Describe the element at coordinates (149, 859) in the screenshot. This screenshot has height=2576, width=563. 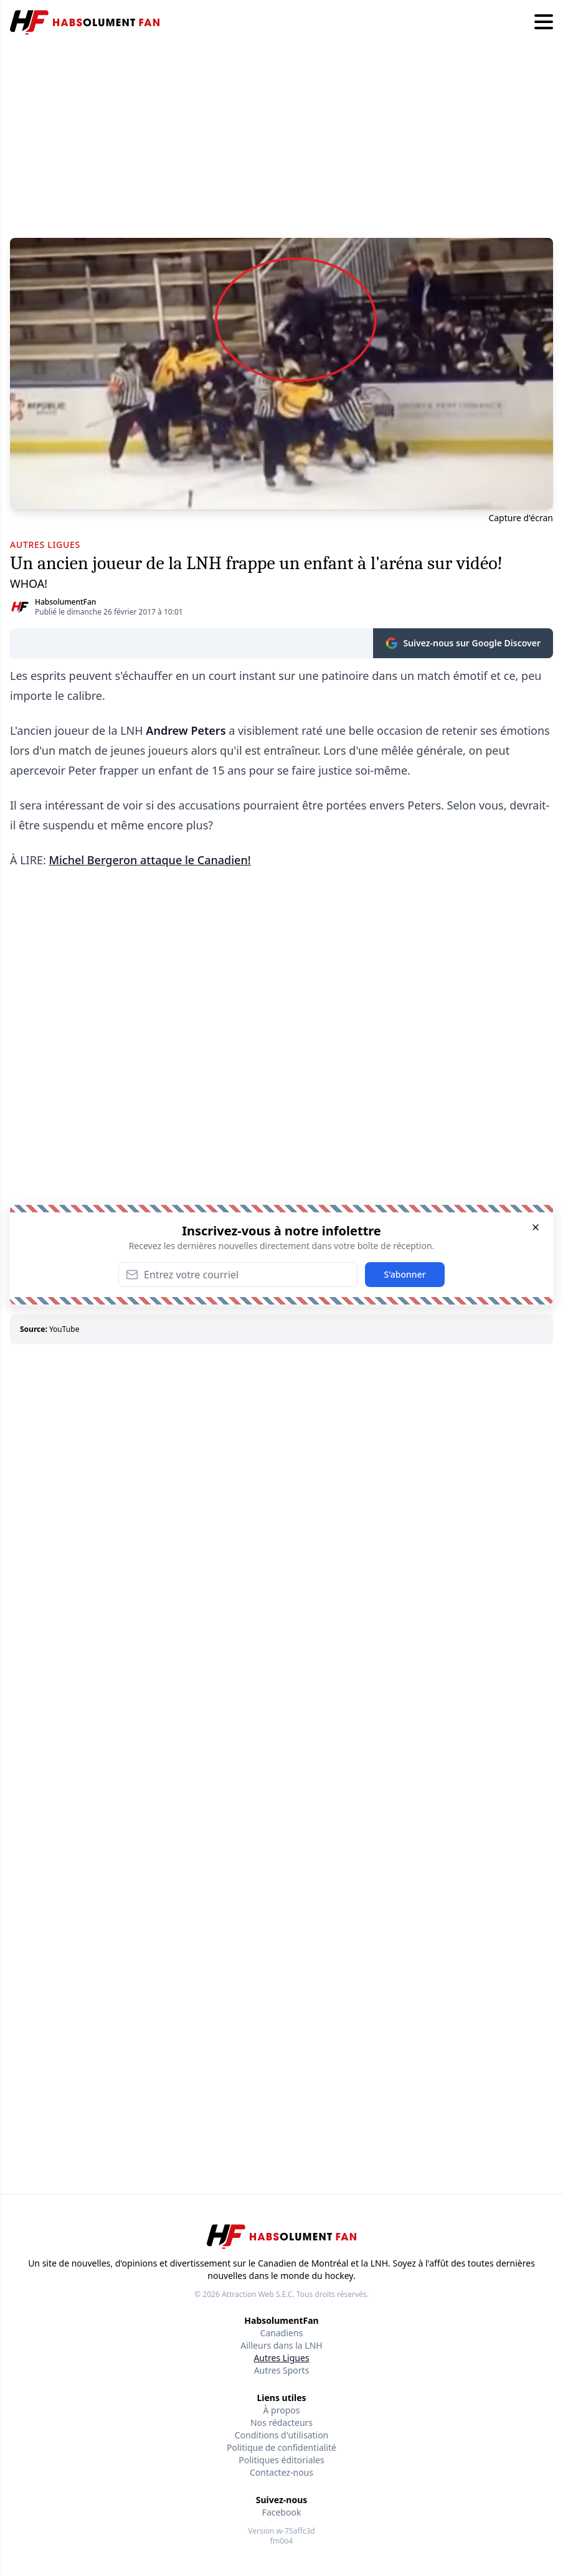
I see `Michel Bergeron attaque le Canadien!` at that location.